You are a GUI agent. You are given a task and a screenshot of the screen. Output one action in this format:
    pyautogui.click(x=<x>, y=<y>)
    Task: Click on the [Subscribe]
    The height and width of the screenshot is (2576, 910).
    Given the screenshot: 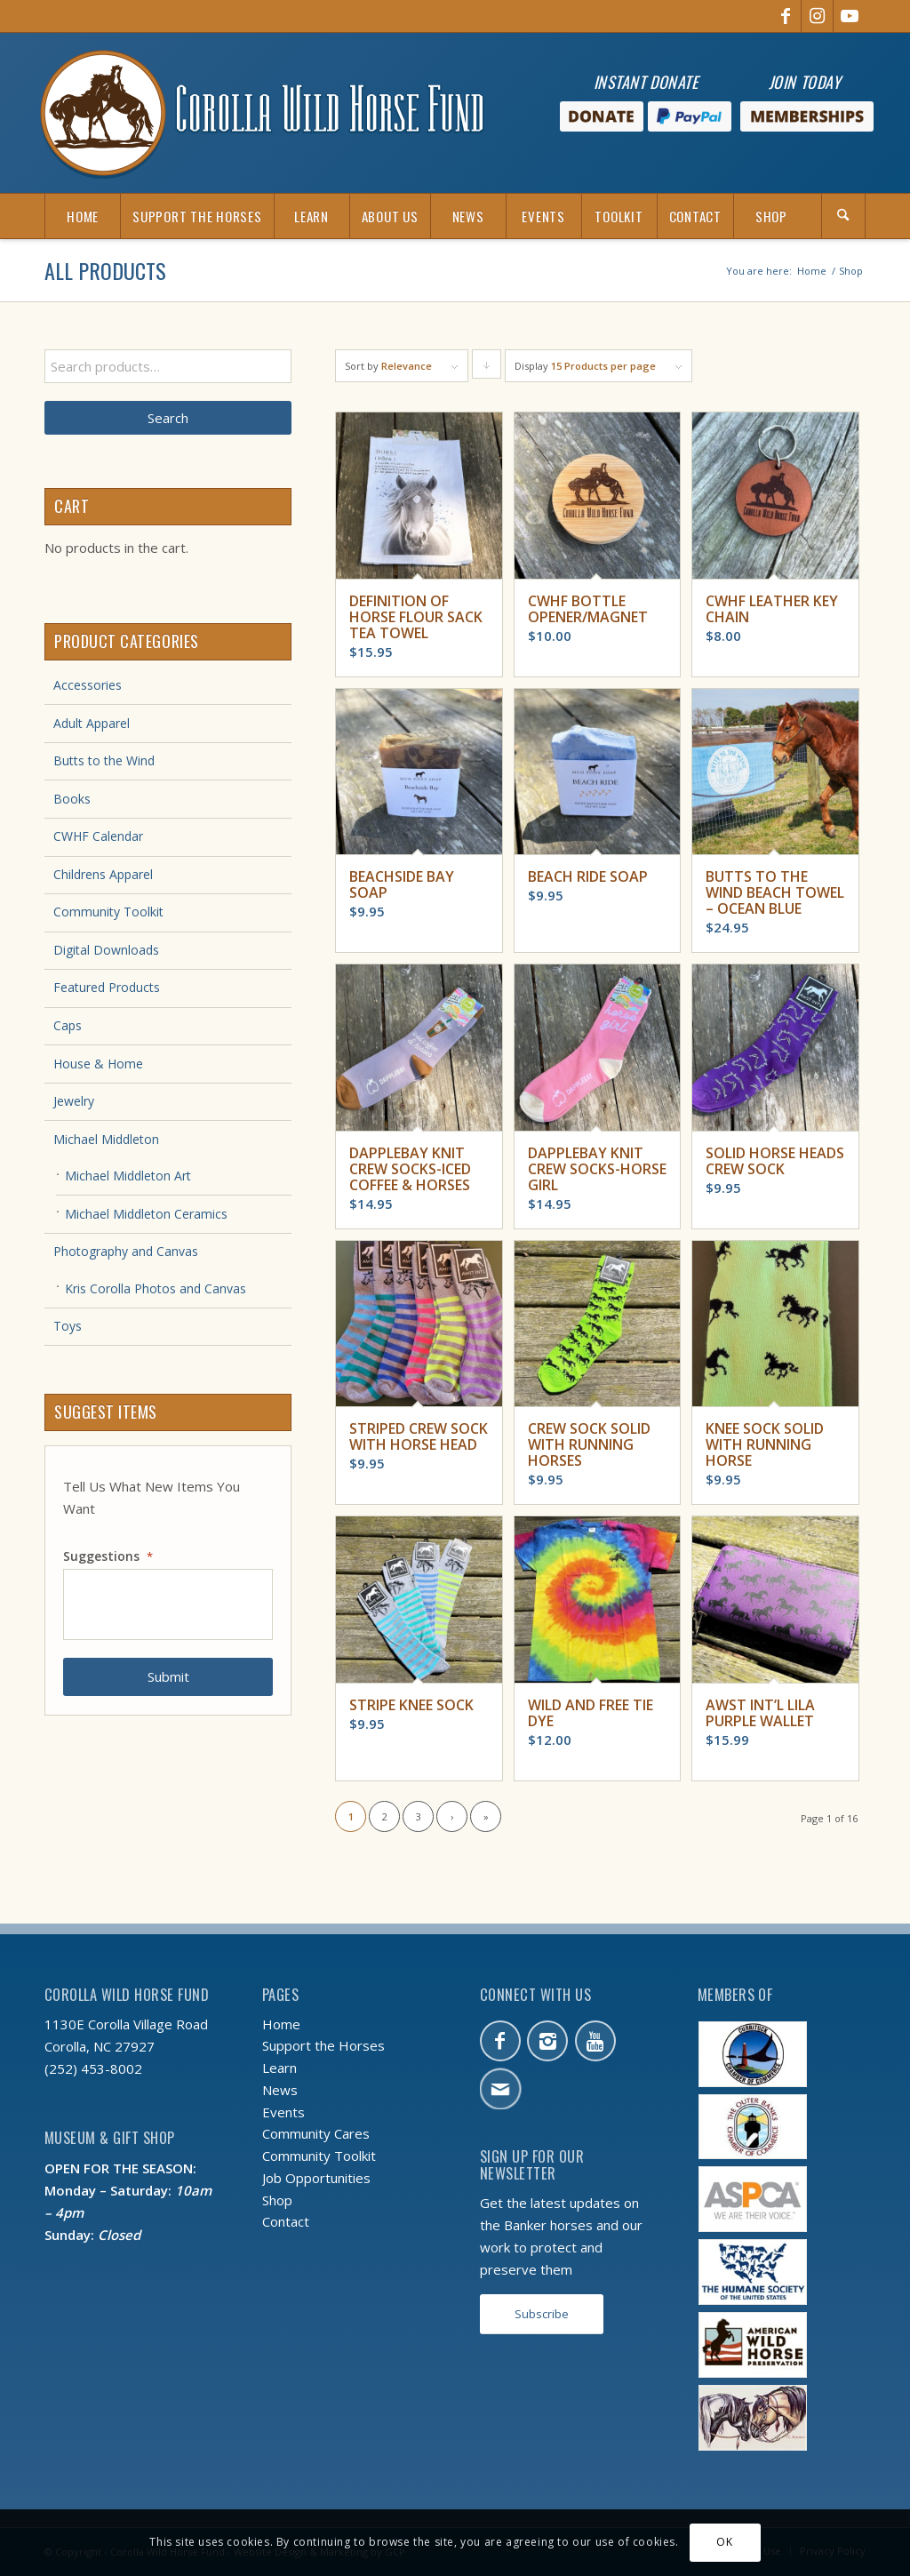 What is the action you would take?
    pyautogui.click(x=541, y=2314)
    